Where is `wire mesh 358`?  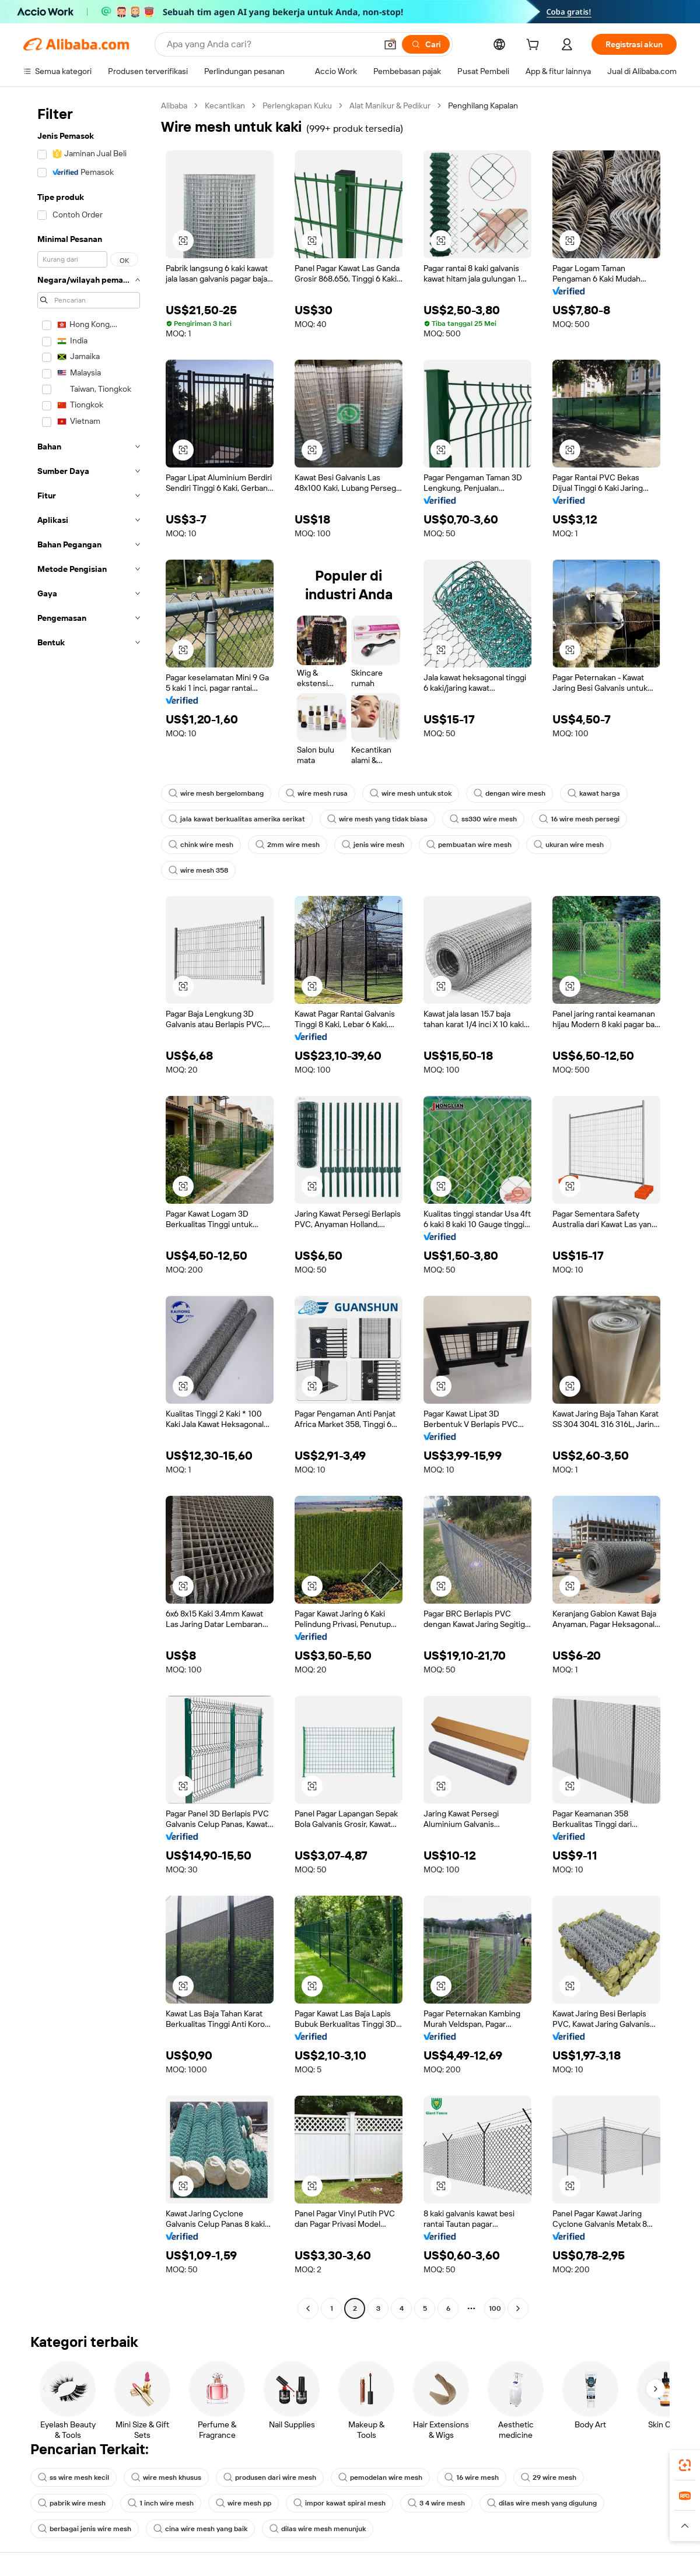 wire mesh 358 is located at coordinates (198, 870).